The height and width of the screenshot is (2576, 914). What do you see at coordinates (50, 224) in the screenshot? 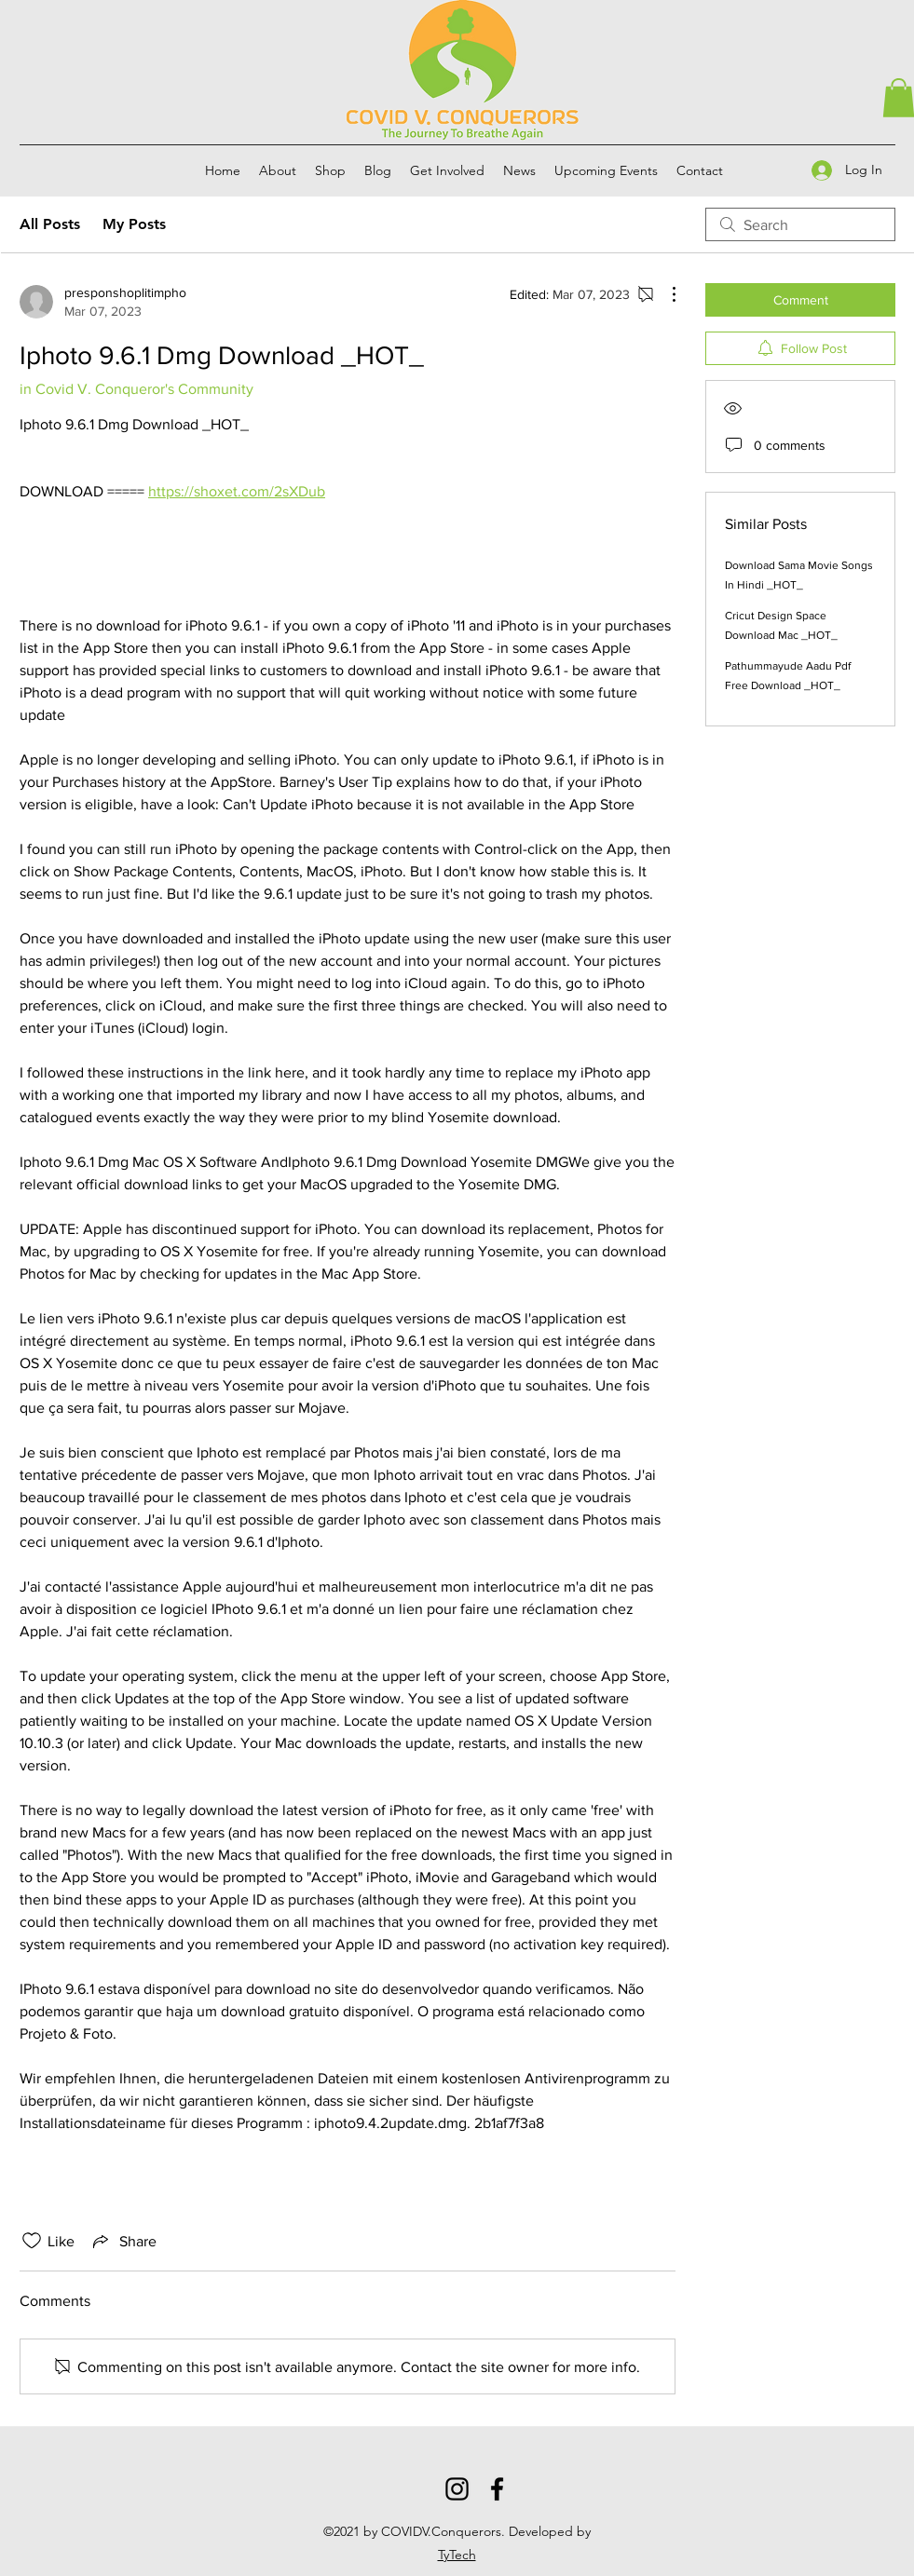
I see `All Posts` at bounding box center [50, 224].